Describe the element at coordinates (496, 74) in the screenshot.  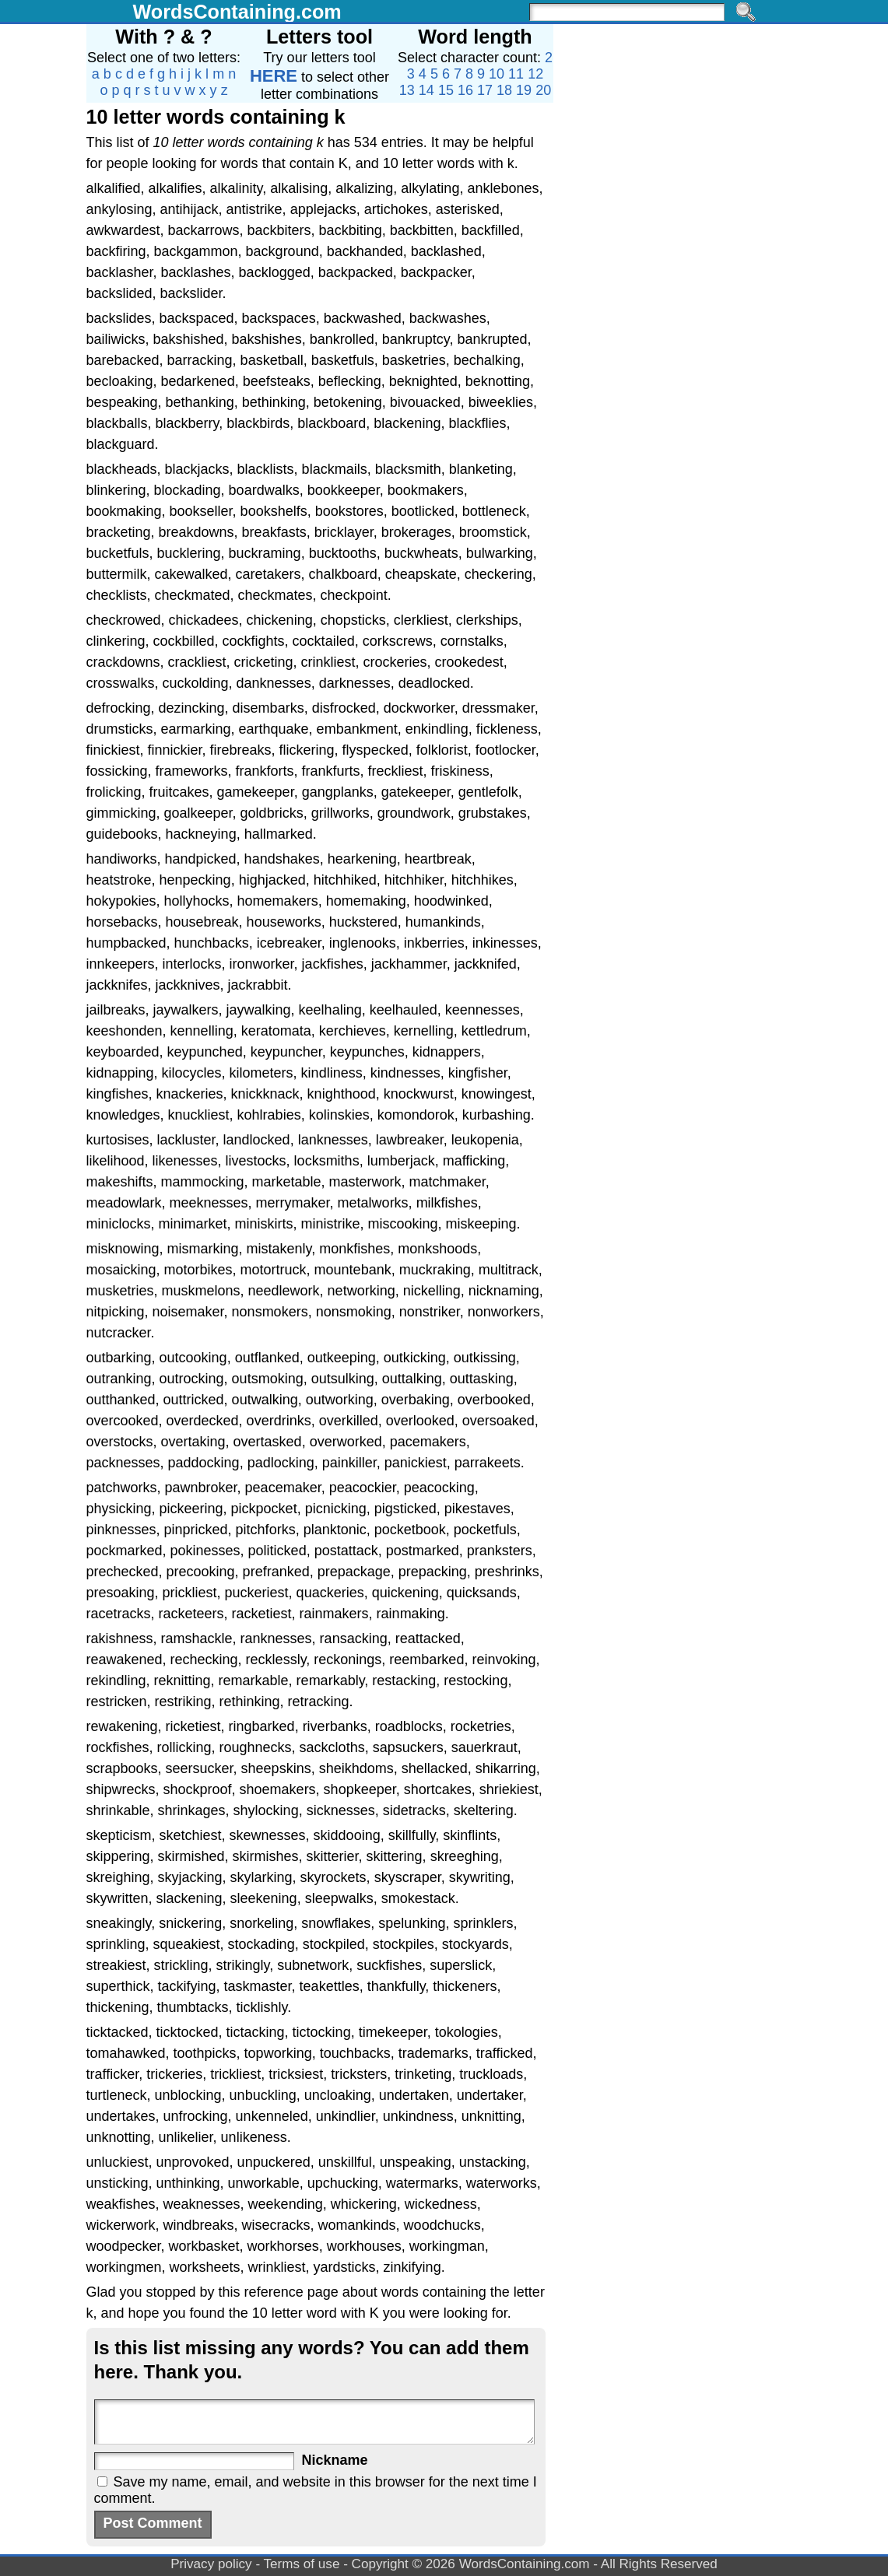
I see `10` at that location.